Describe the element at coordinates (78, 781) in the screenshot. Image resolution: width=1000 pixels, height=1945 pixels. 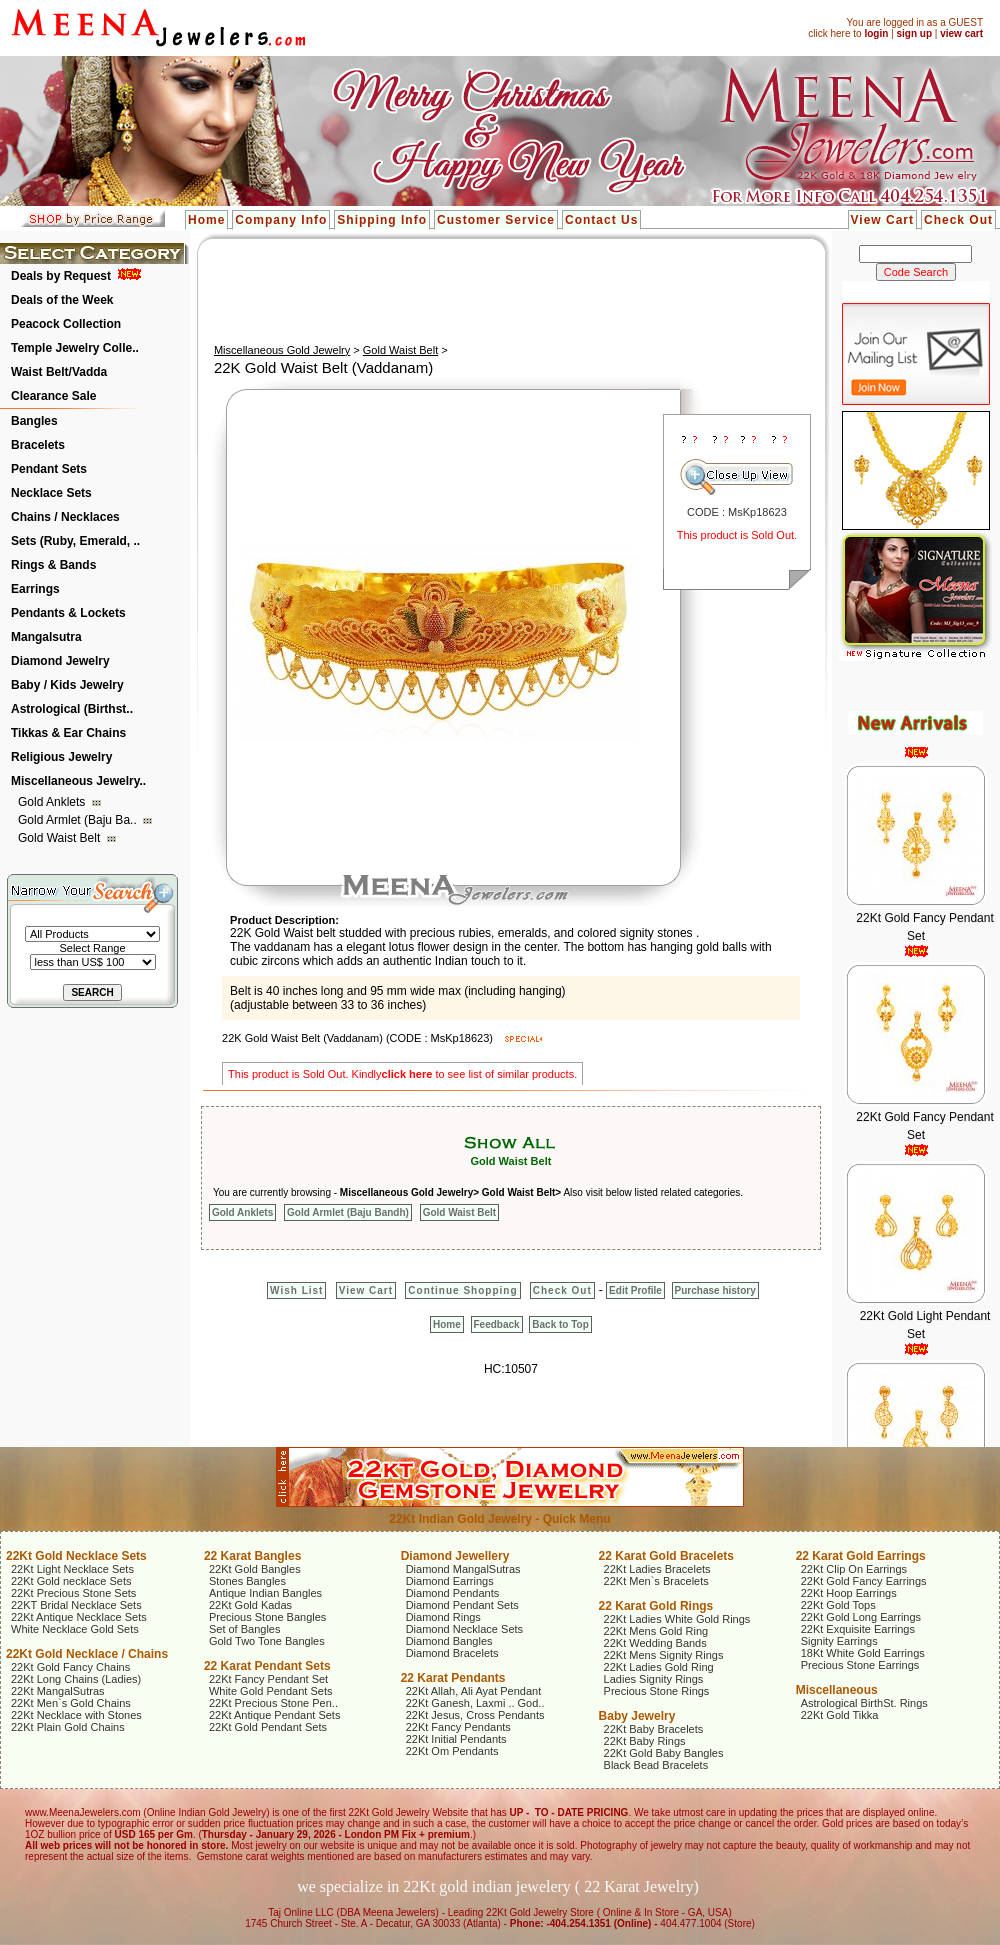
I see `Miscellaneous Jewelry..` at that location.